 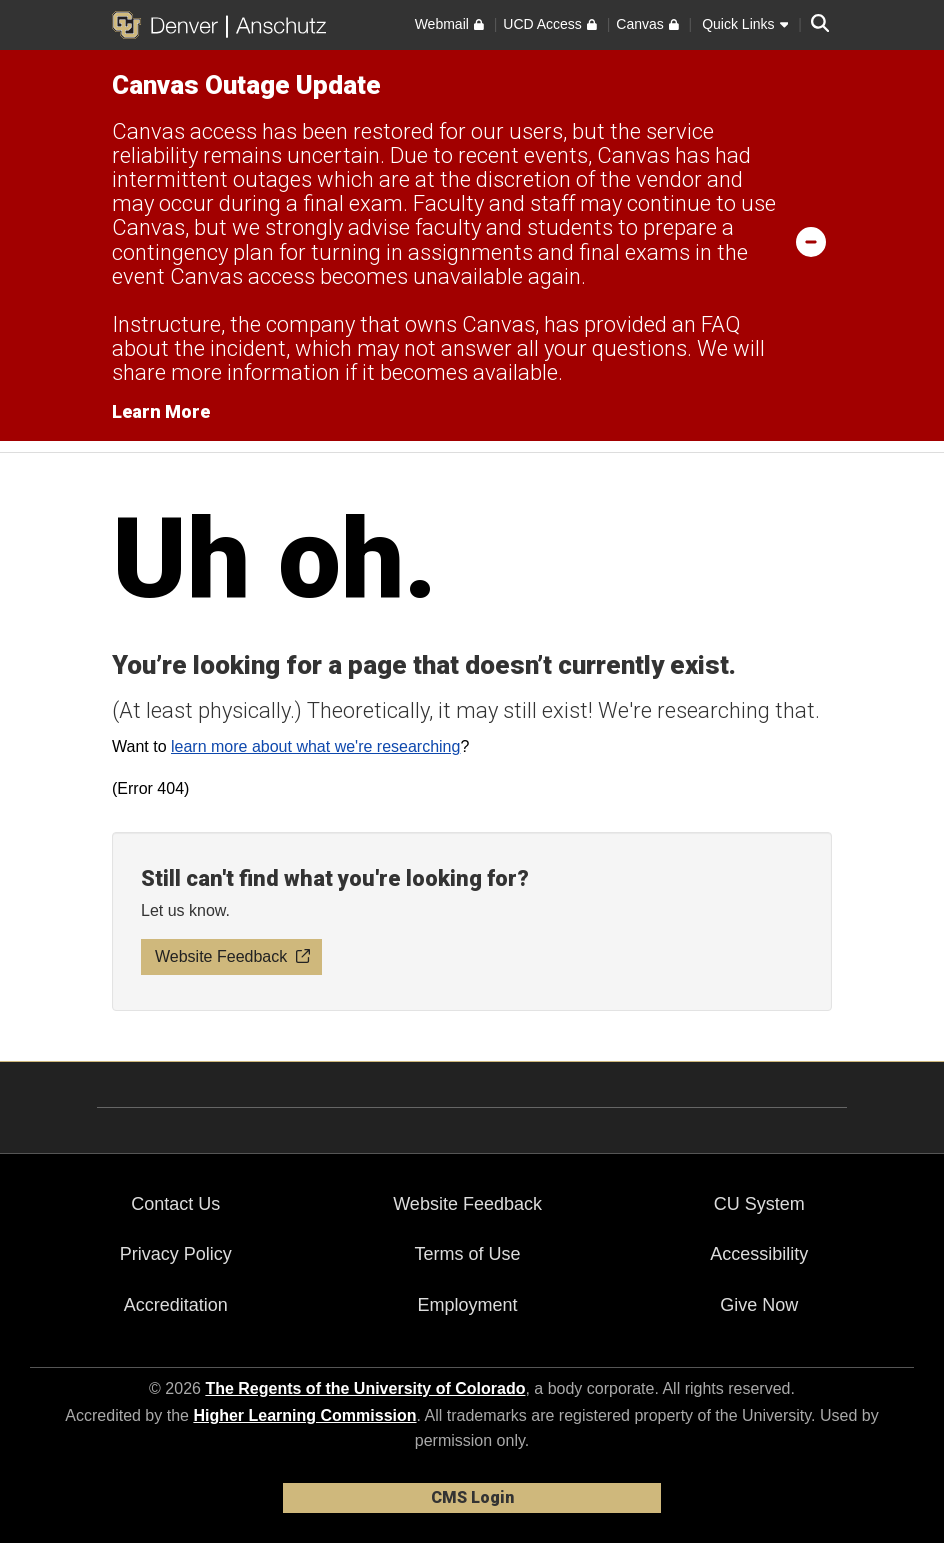 I want to click on learn more about what we're researching, so click(x=315, y=746).